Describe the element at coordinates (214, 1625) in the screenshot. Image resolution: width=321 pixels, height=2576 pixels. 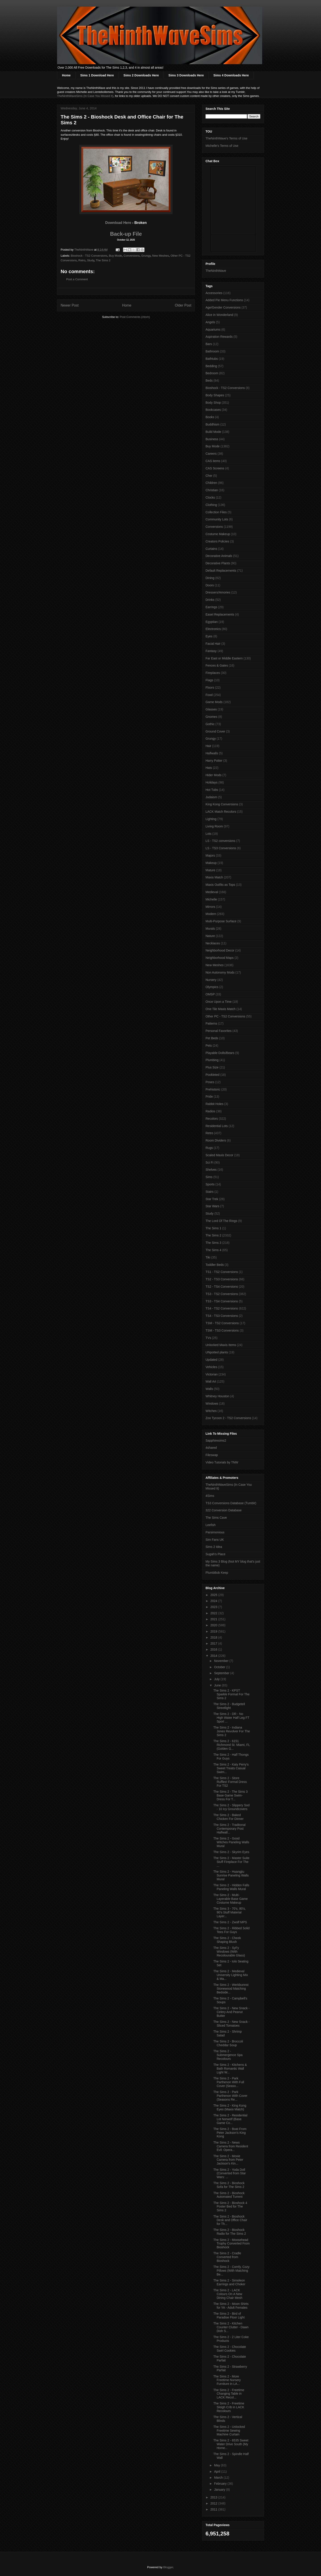
I see `2020` at that location.